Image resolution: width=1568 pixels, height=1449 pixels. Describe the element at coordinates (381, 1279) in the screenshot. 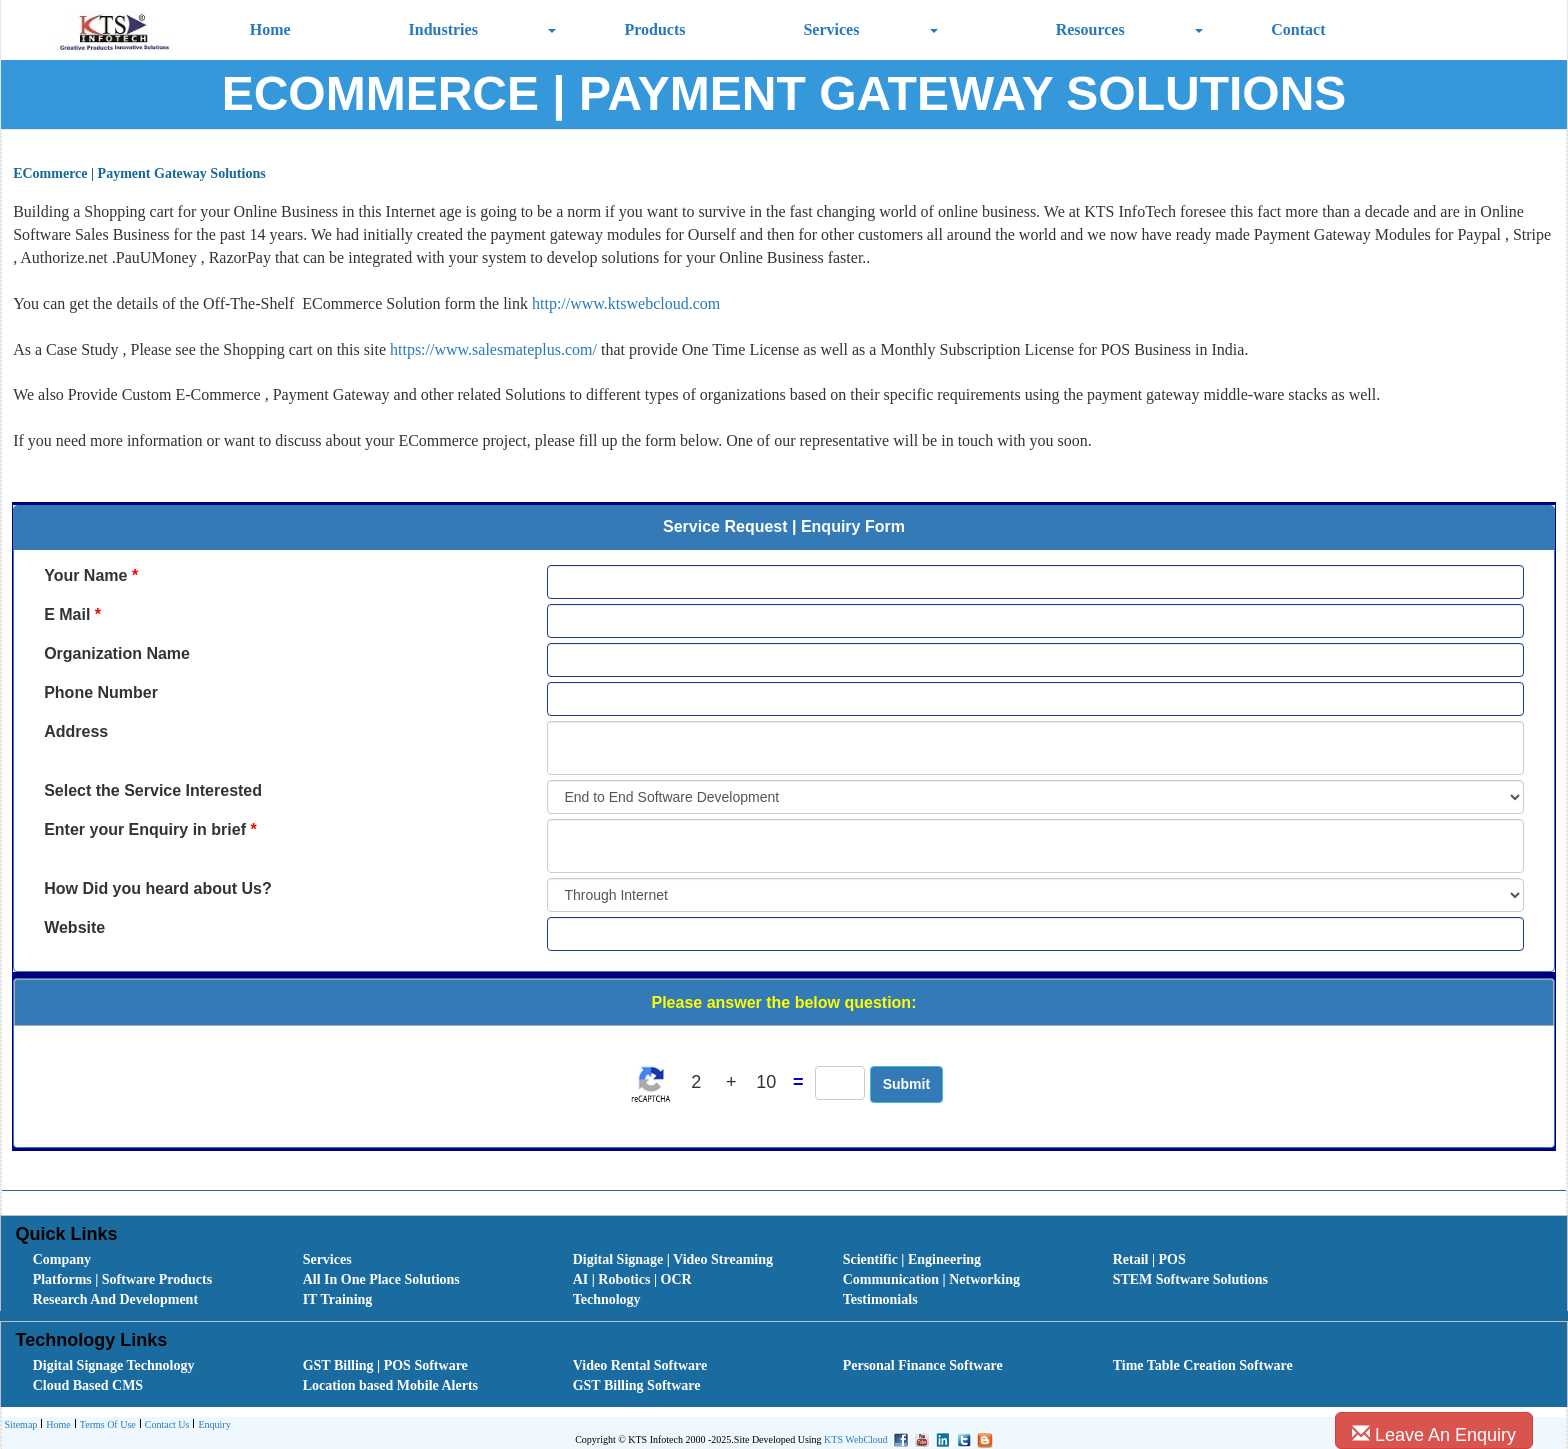

I see `All In One Place Solutions` at that location.